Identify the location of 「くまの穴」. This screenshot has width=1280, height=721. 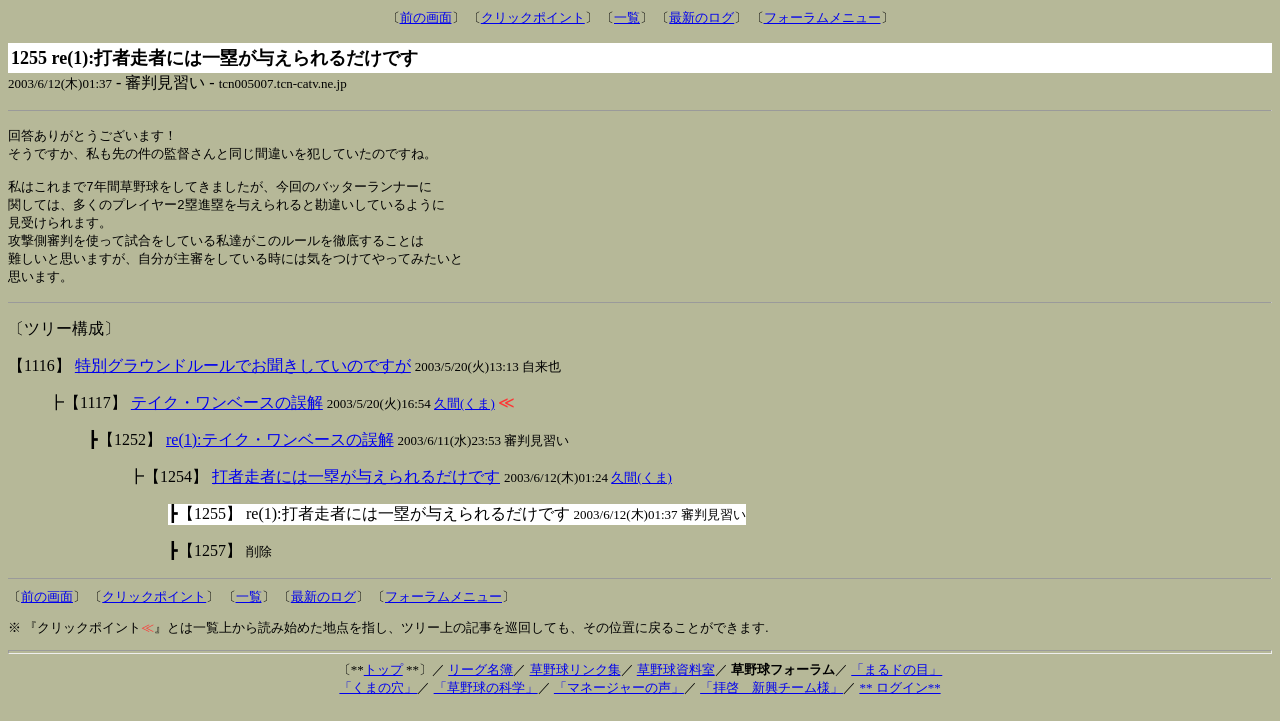
(378, 698).